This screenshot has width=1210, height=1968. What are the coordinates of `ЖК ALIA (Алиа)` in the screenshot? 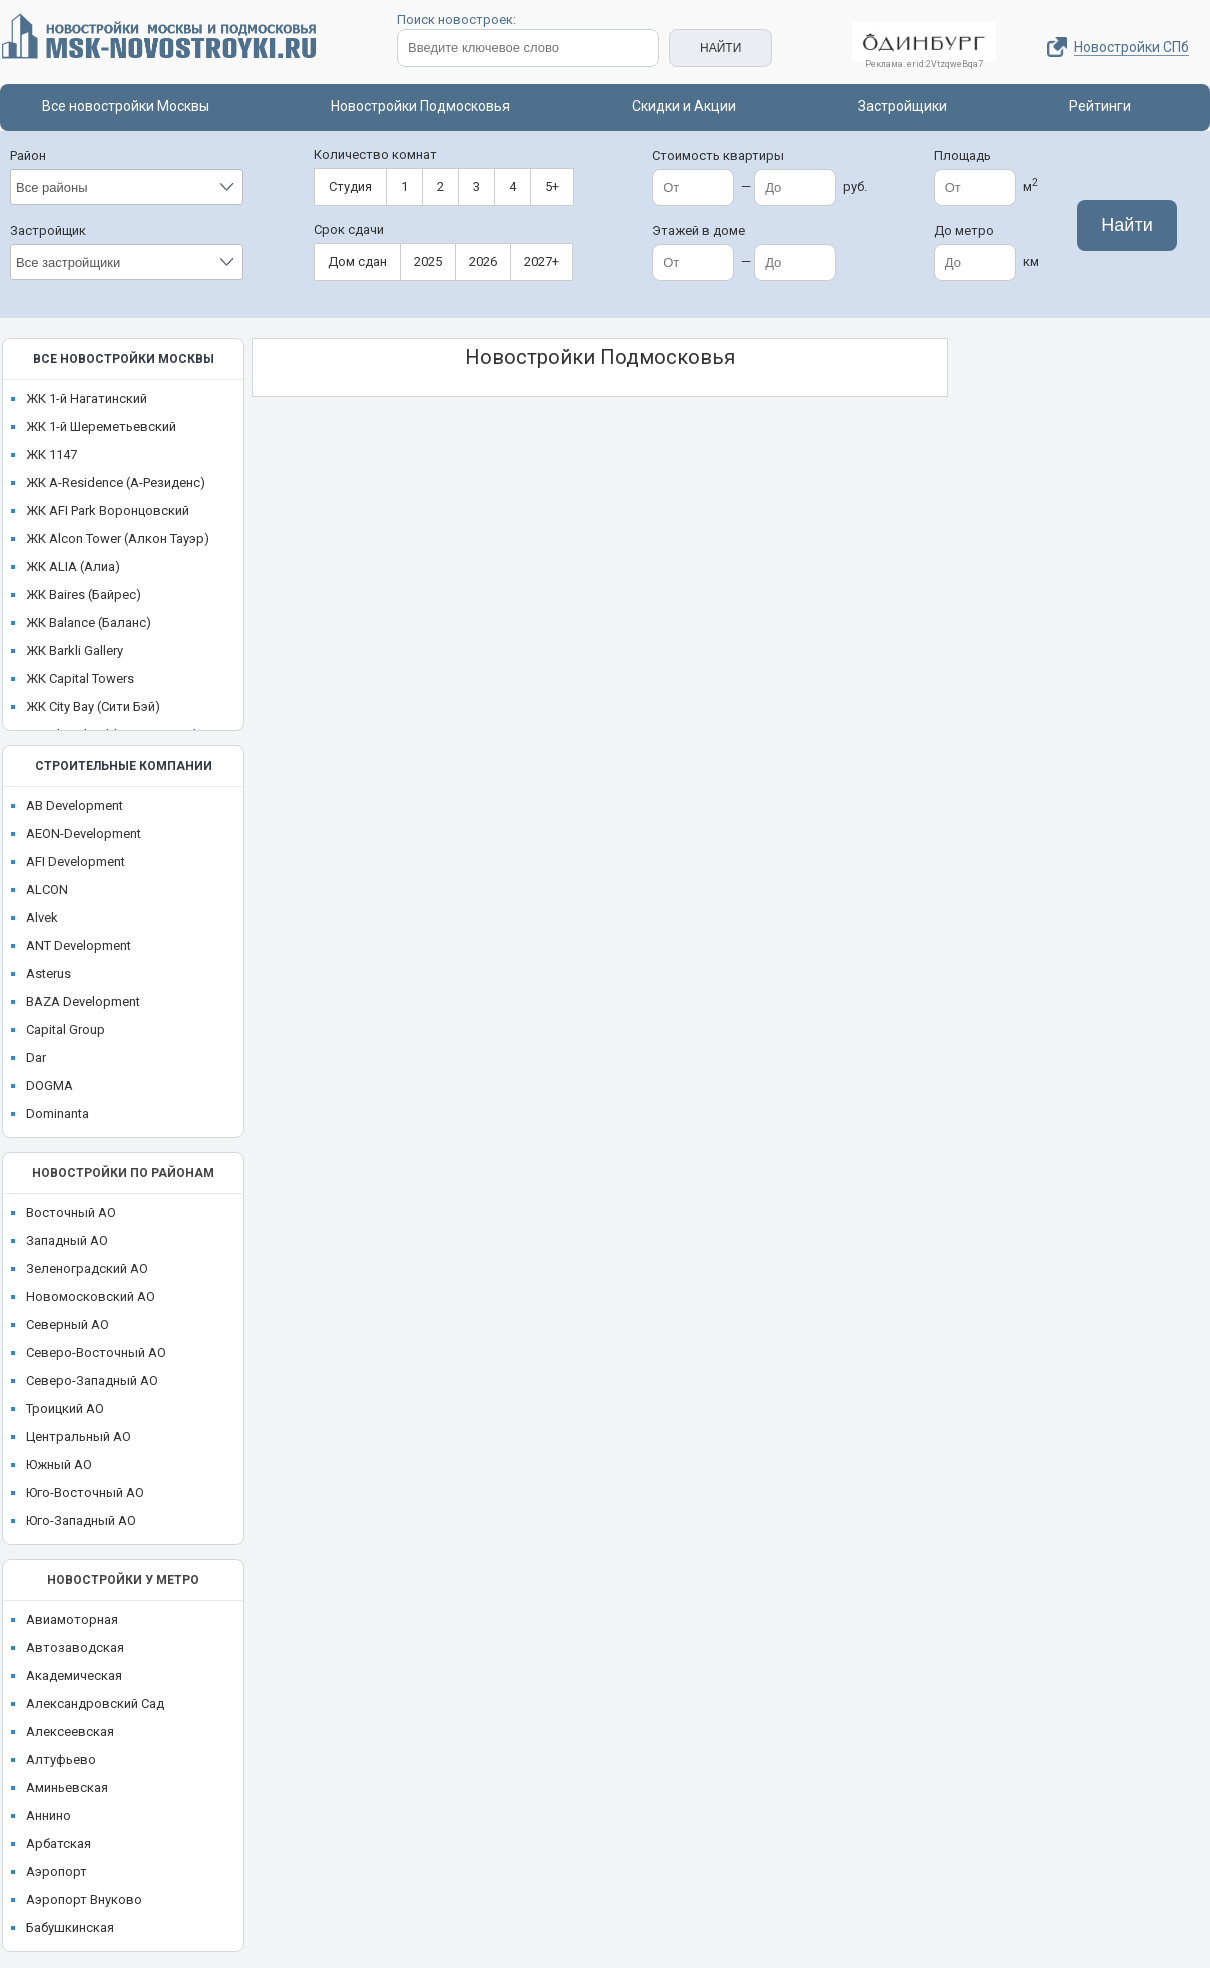 It's located at (73, 566).